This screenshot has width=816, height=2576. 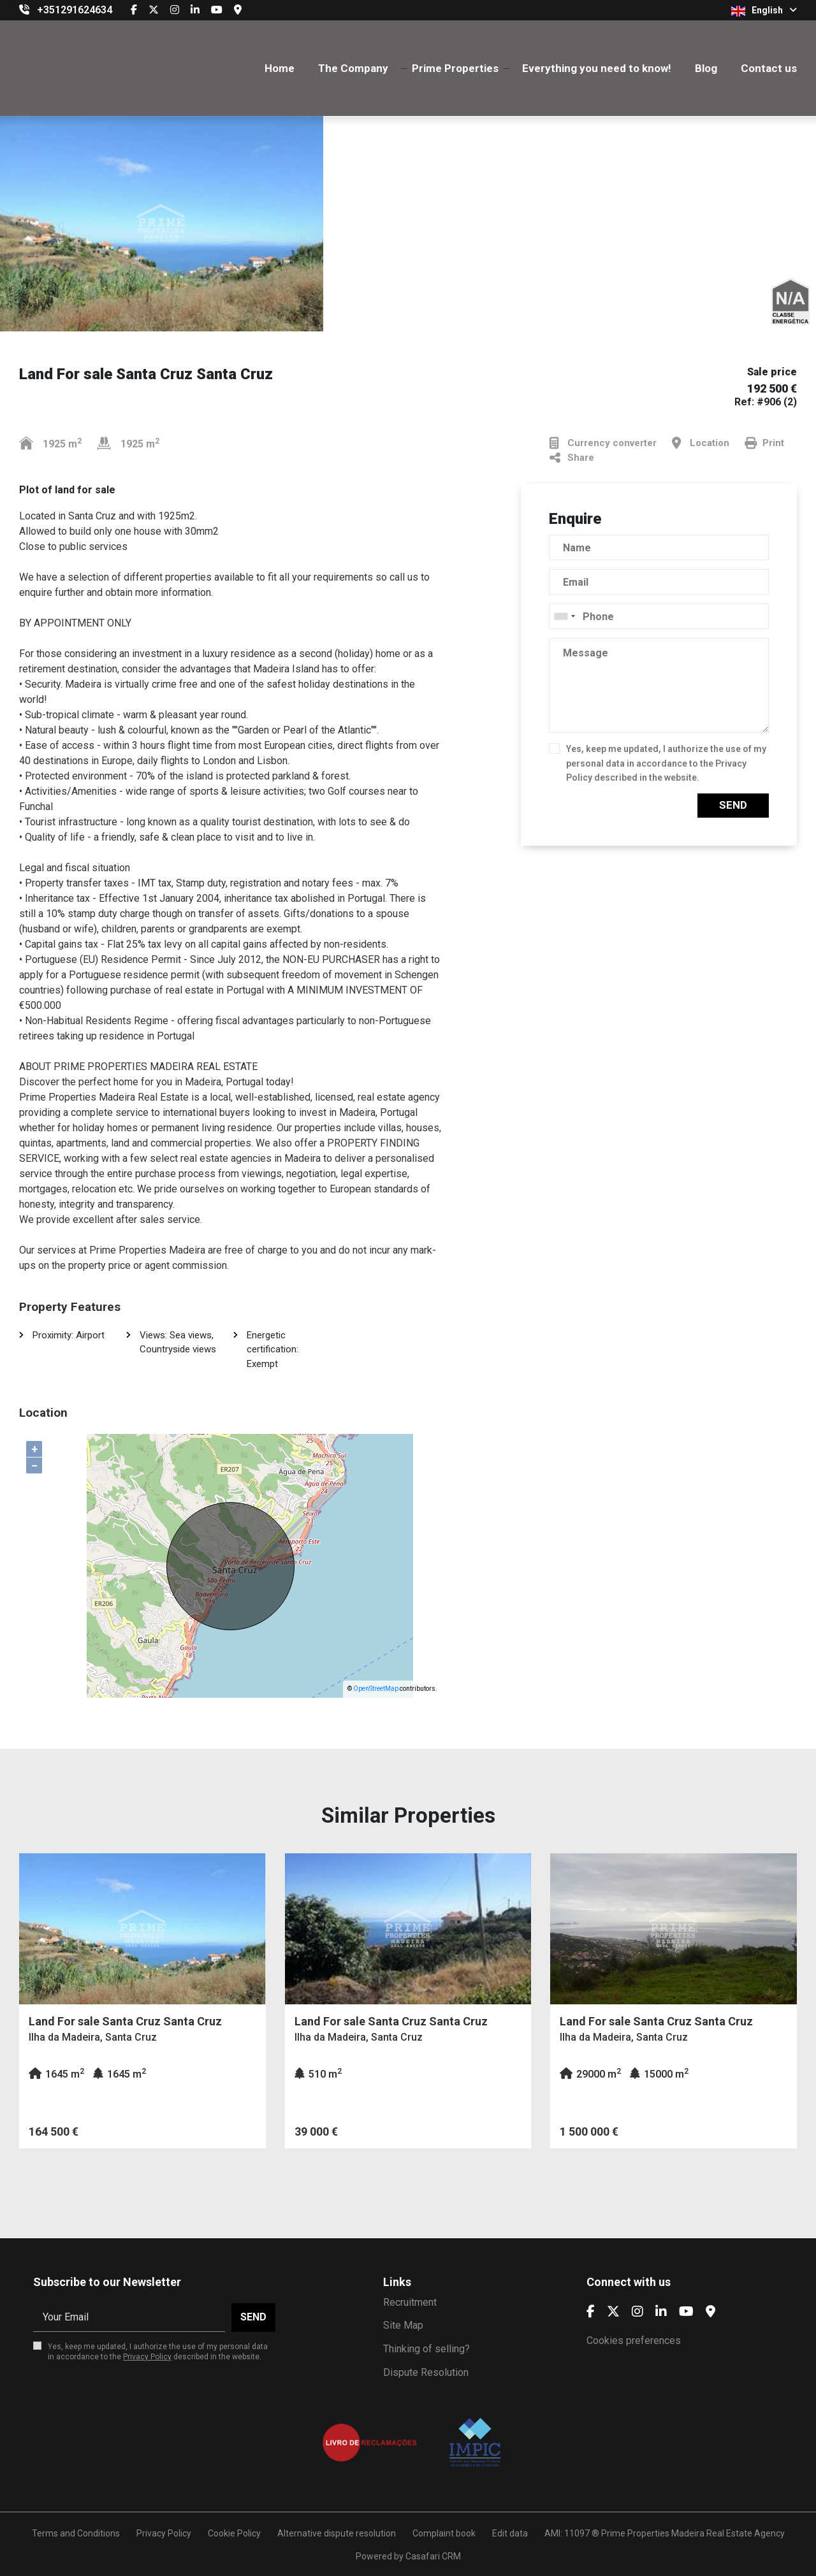 I want to click on Site Map, so click(x=403, y=2325).